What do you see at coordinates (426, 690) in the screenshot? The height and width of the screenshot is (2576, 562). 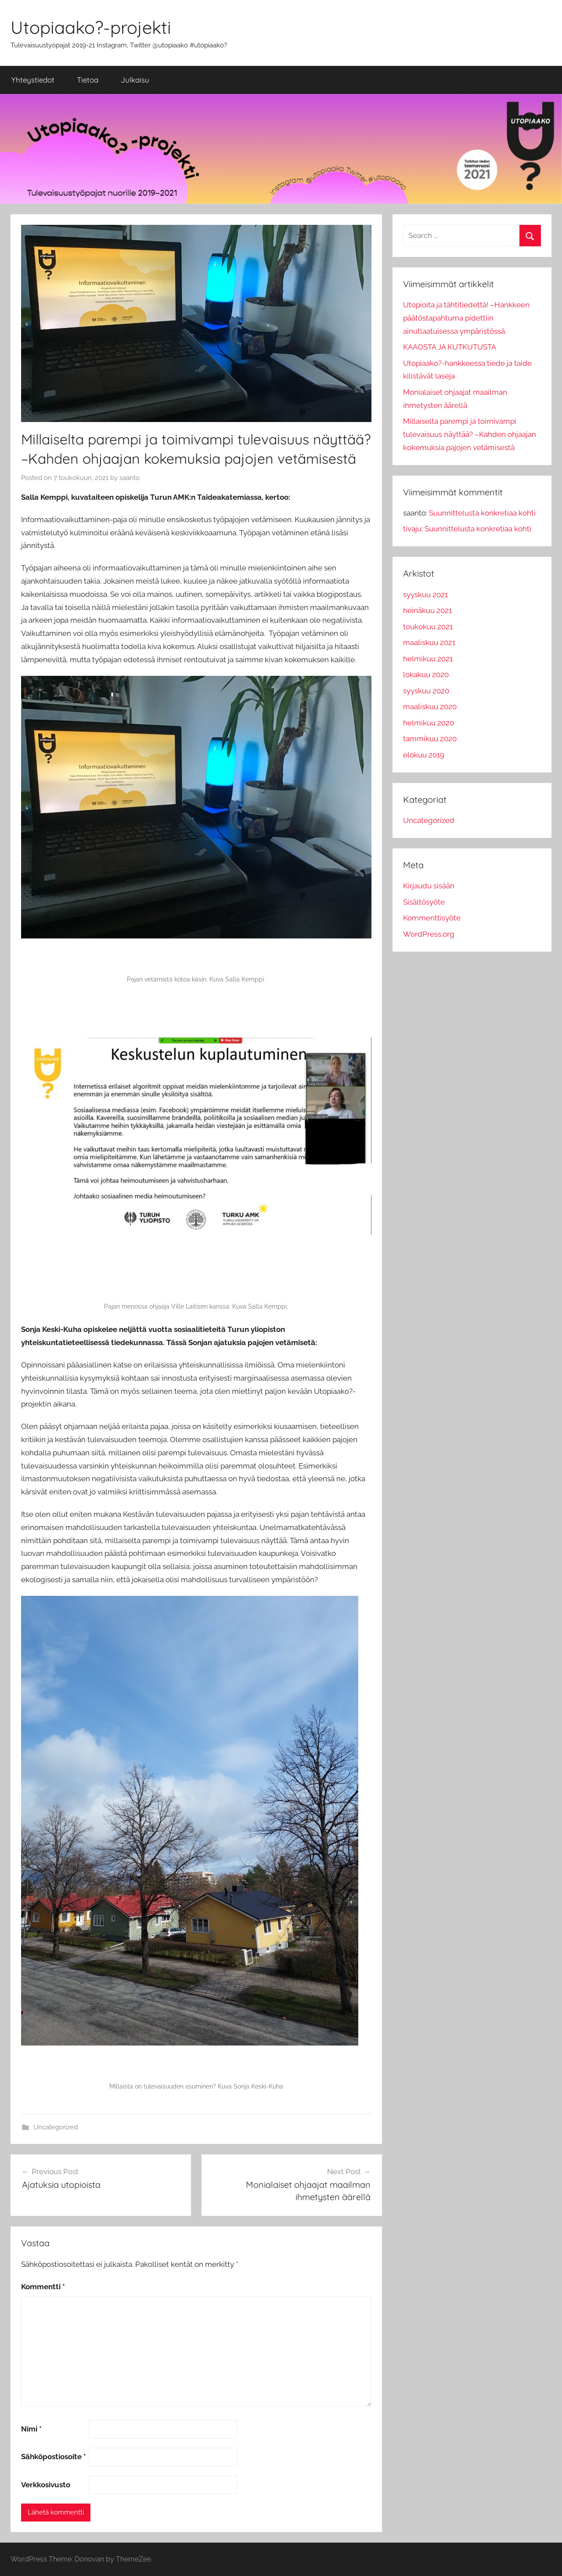 I see `syyskuu 2020` at bounding box center [426, 690].